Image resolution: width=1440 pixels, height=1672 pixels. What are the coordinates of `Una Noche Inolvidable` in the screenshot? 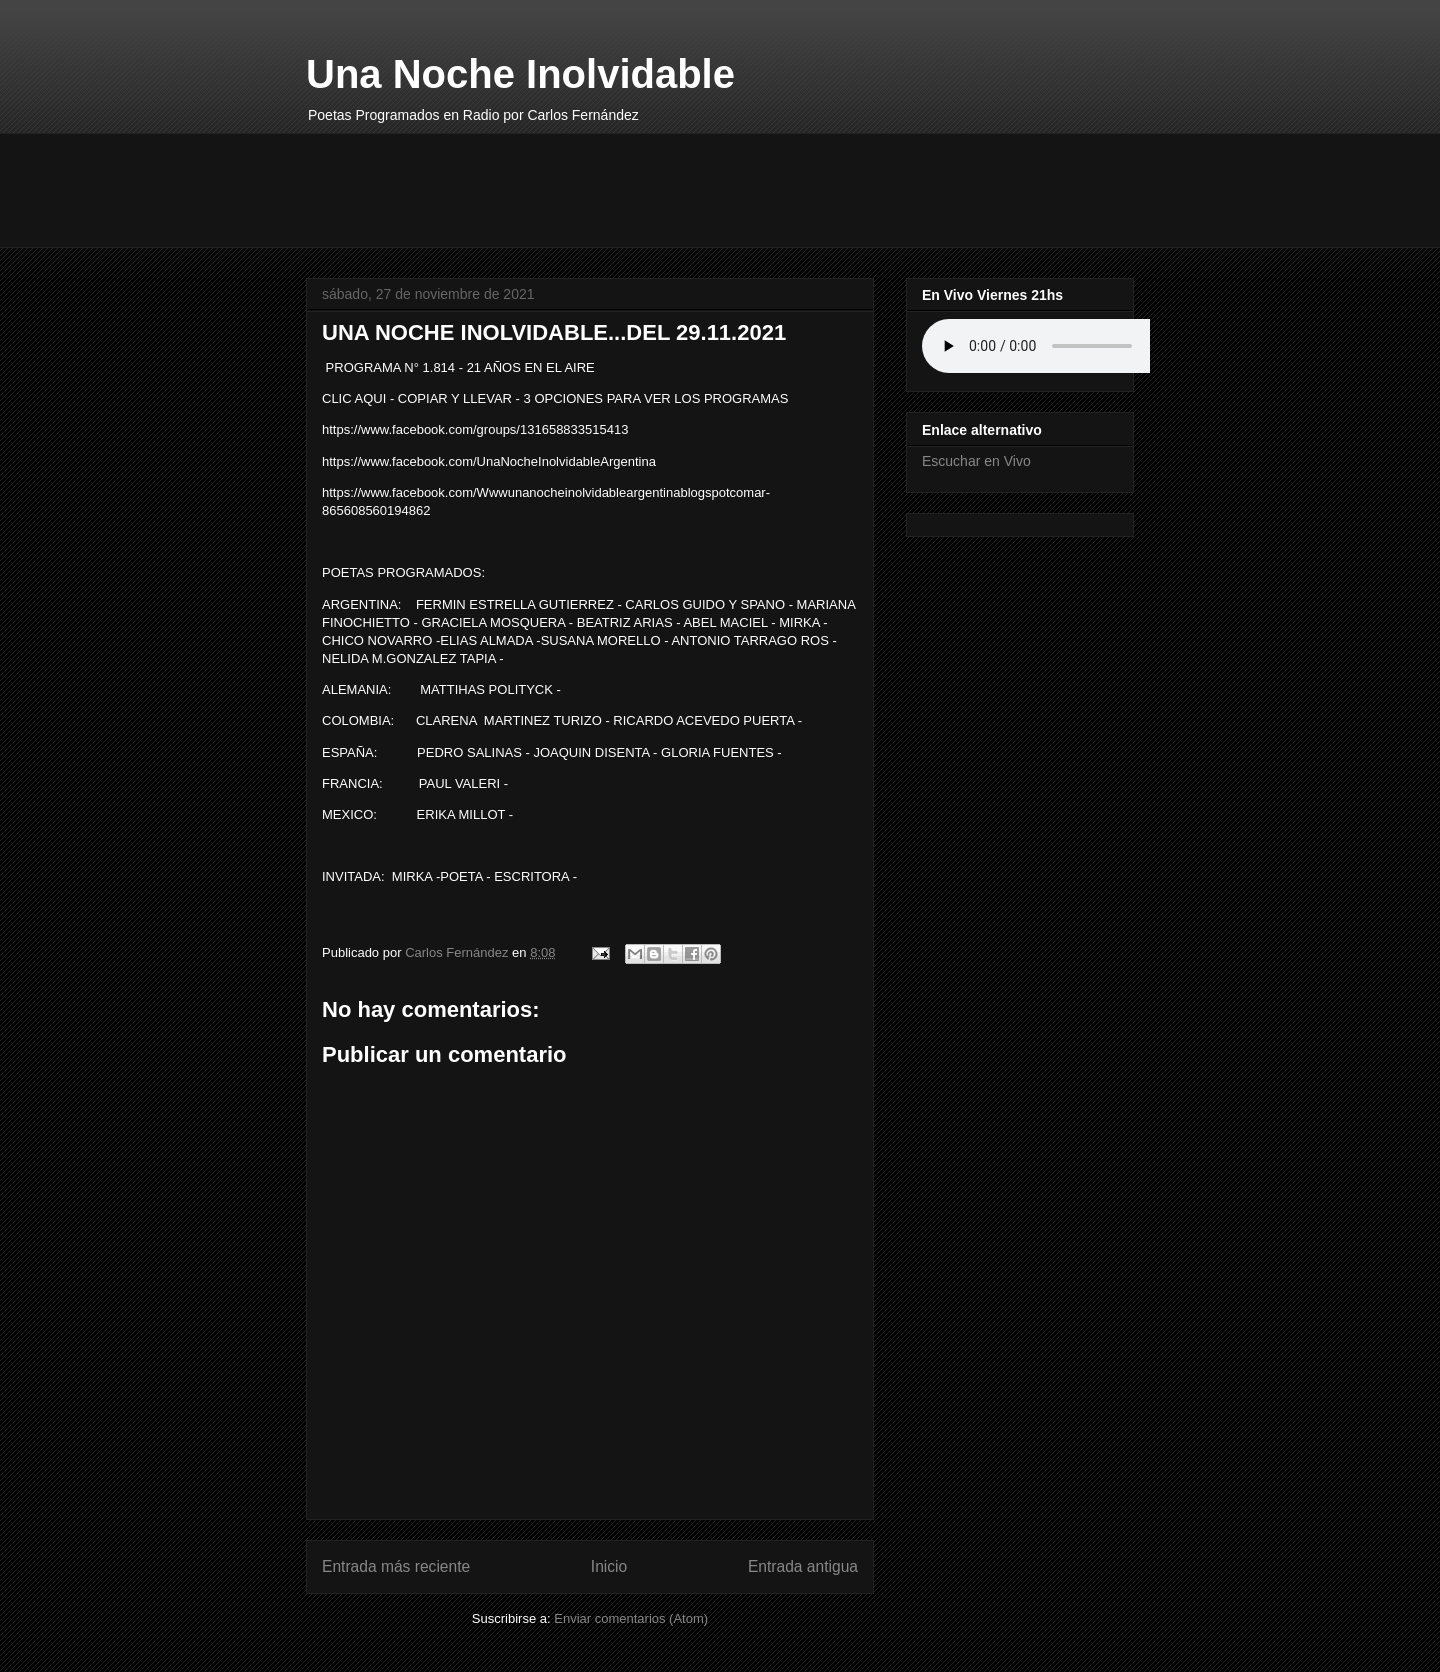 It's located at (520, 74).